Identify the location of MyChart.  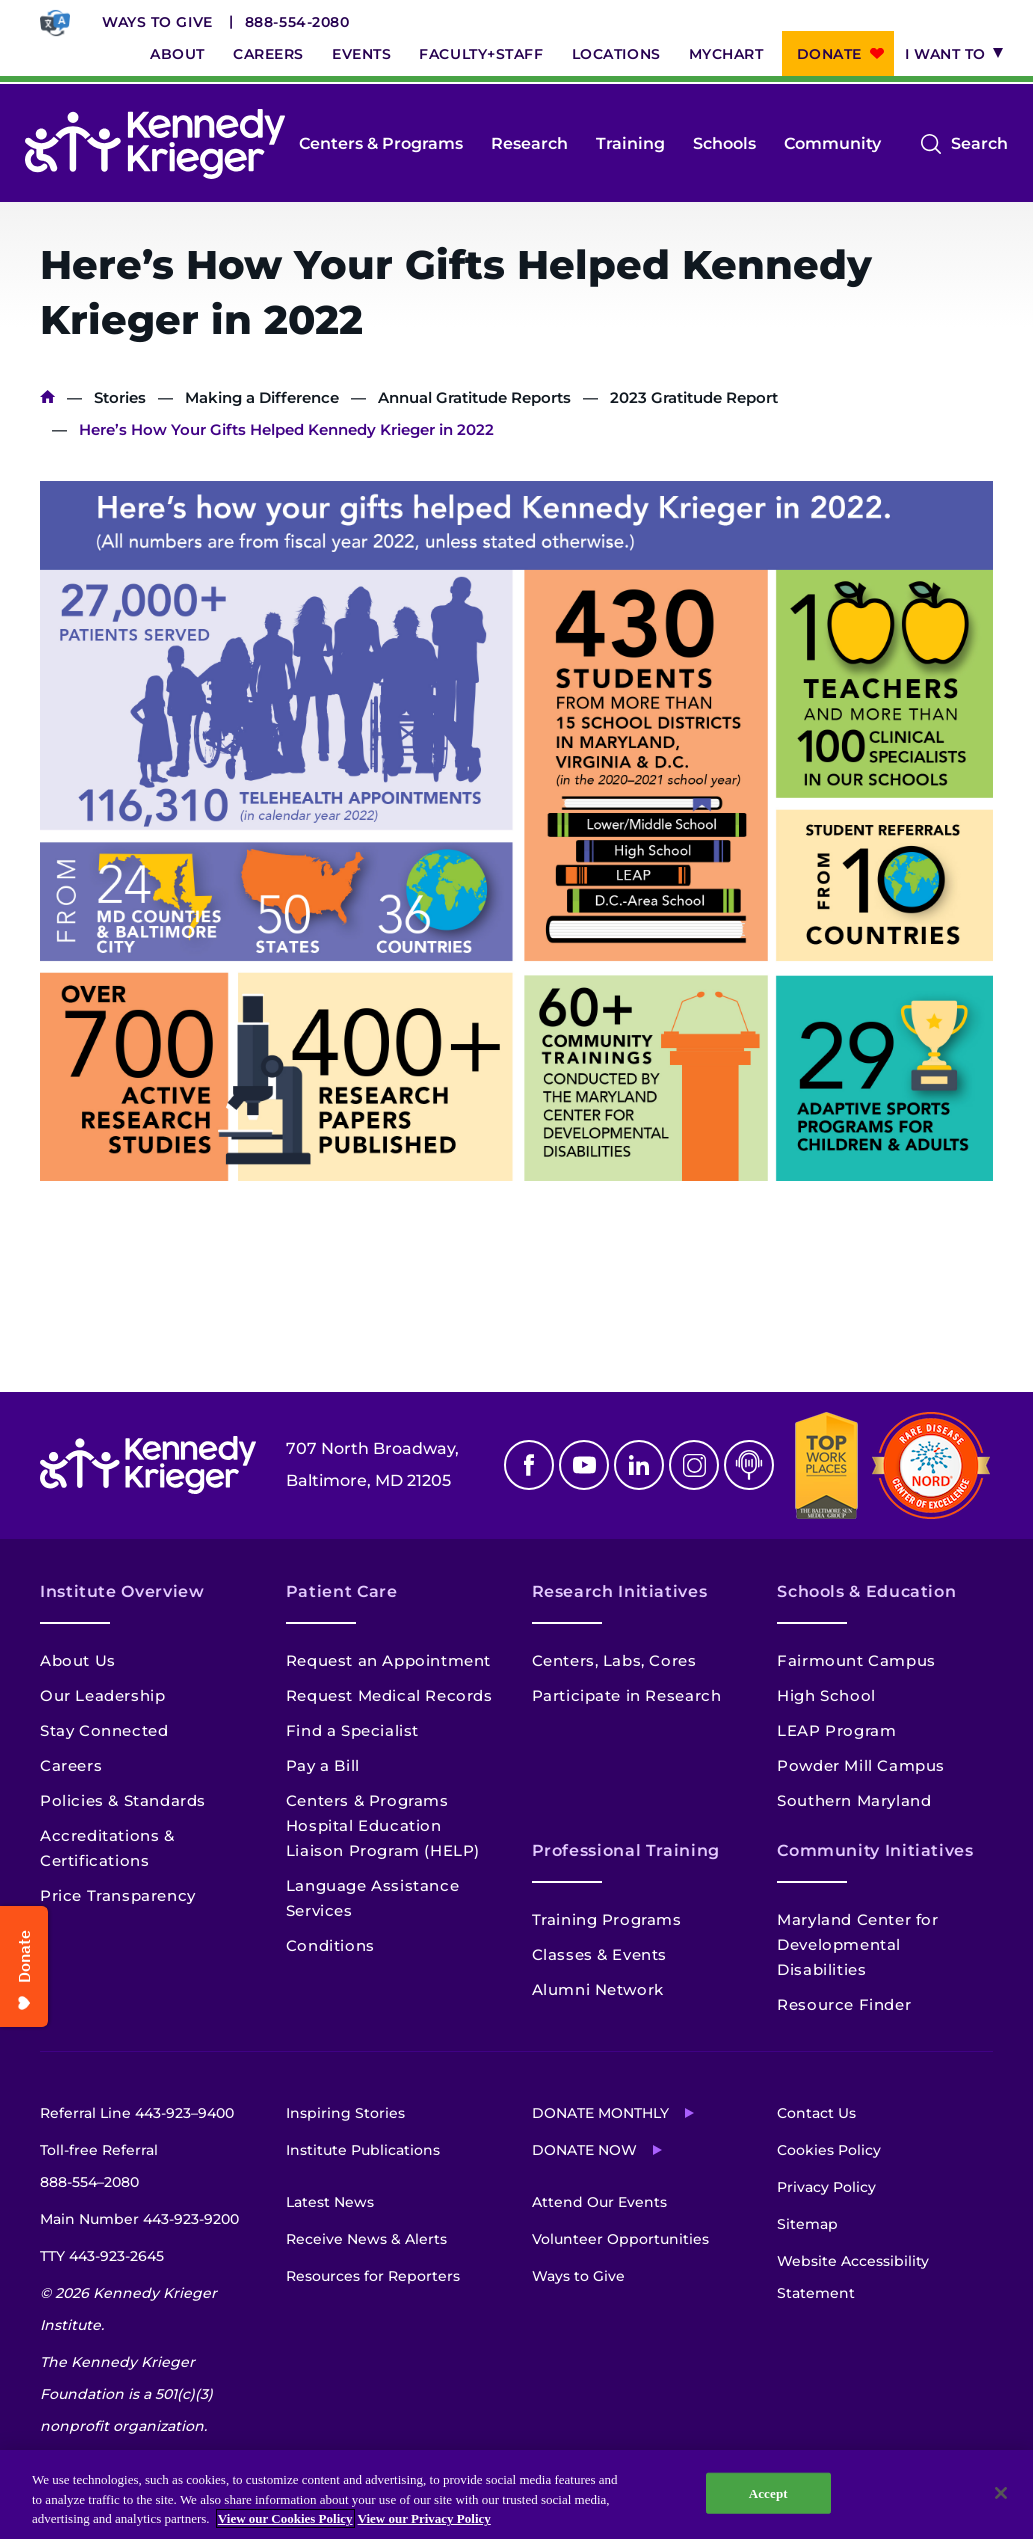
(726, 54).